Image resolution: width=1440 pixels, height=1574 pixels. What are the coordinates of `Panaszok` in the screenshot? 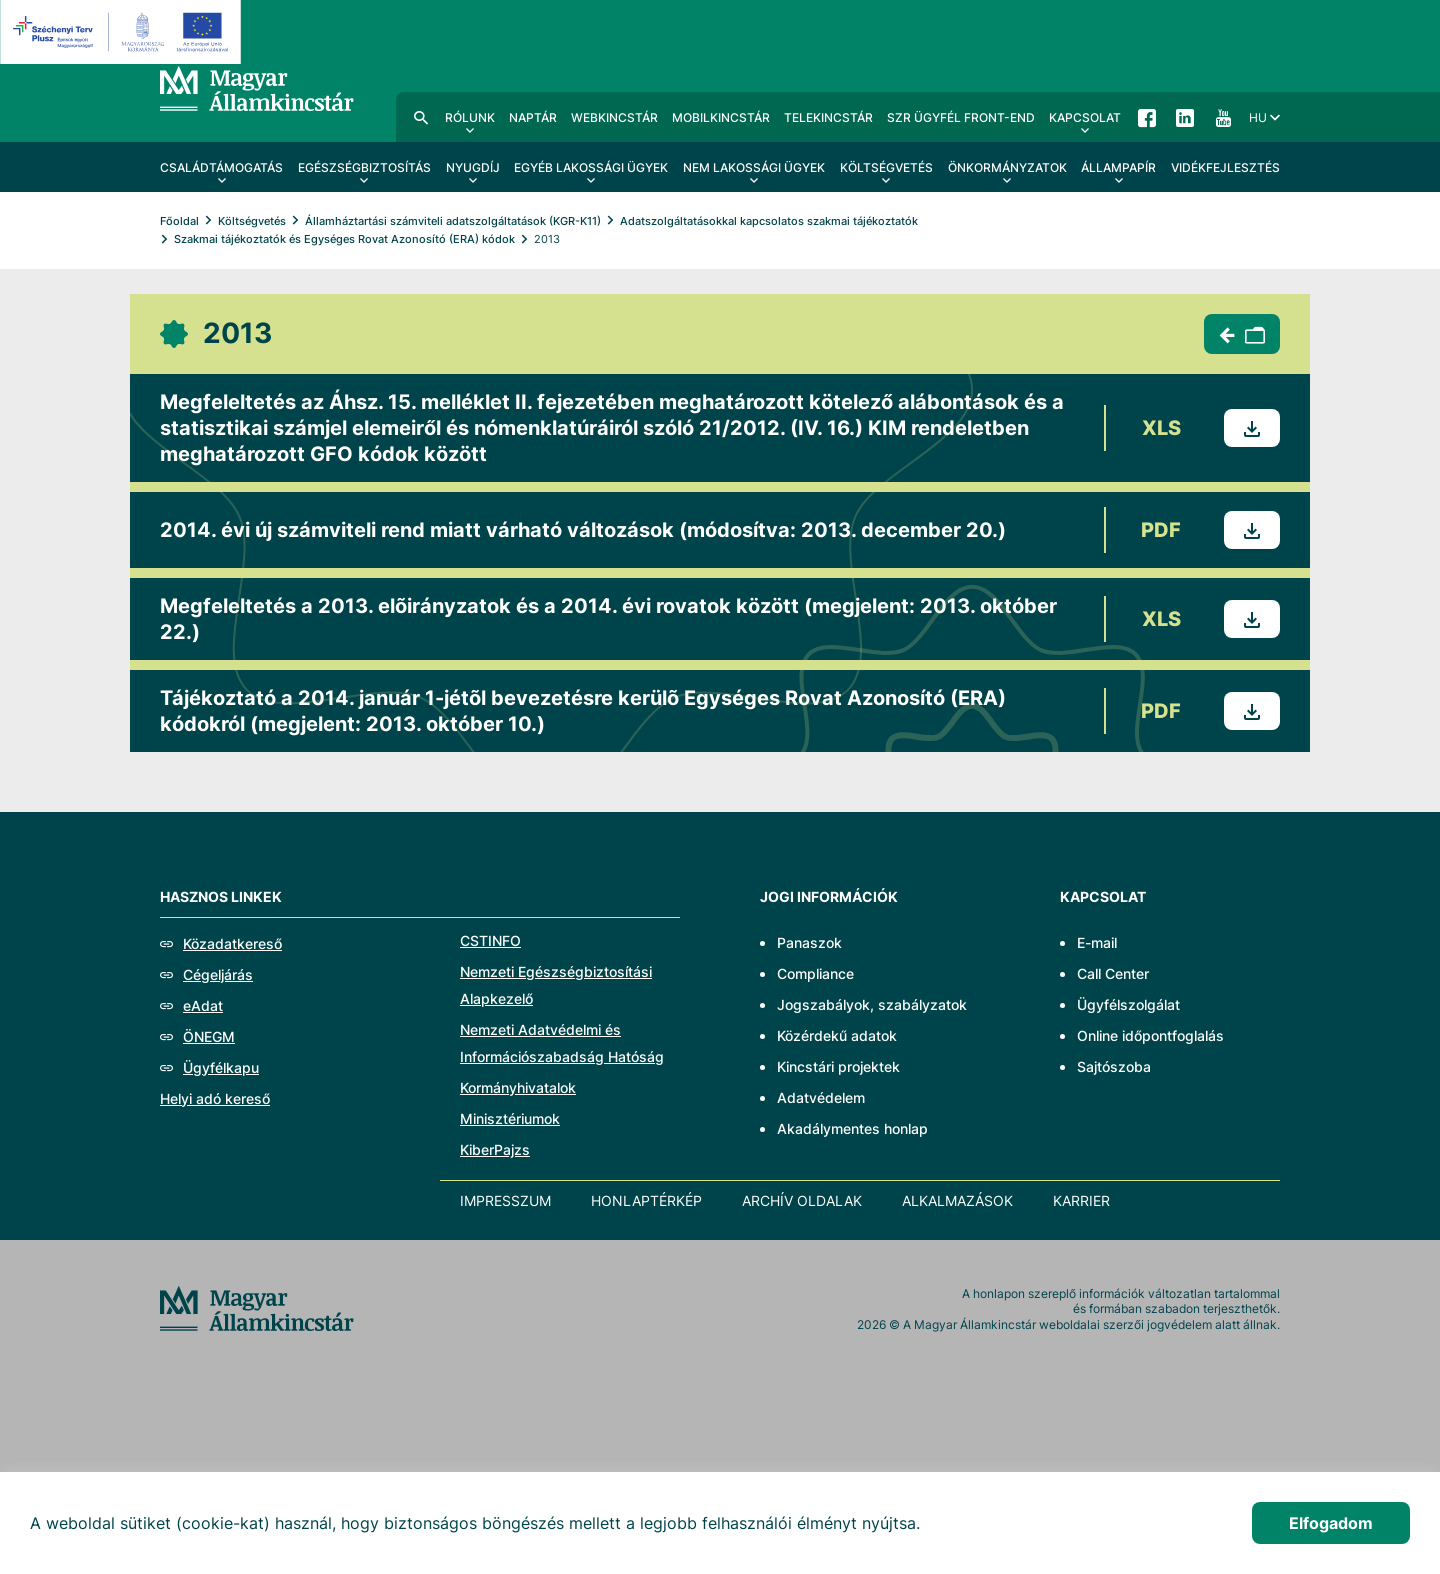 It's located at (809, 942).